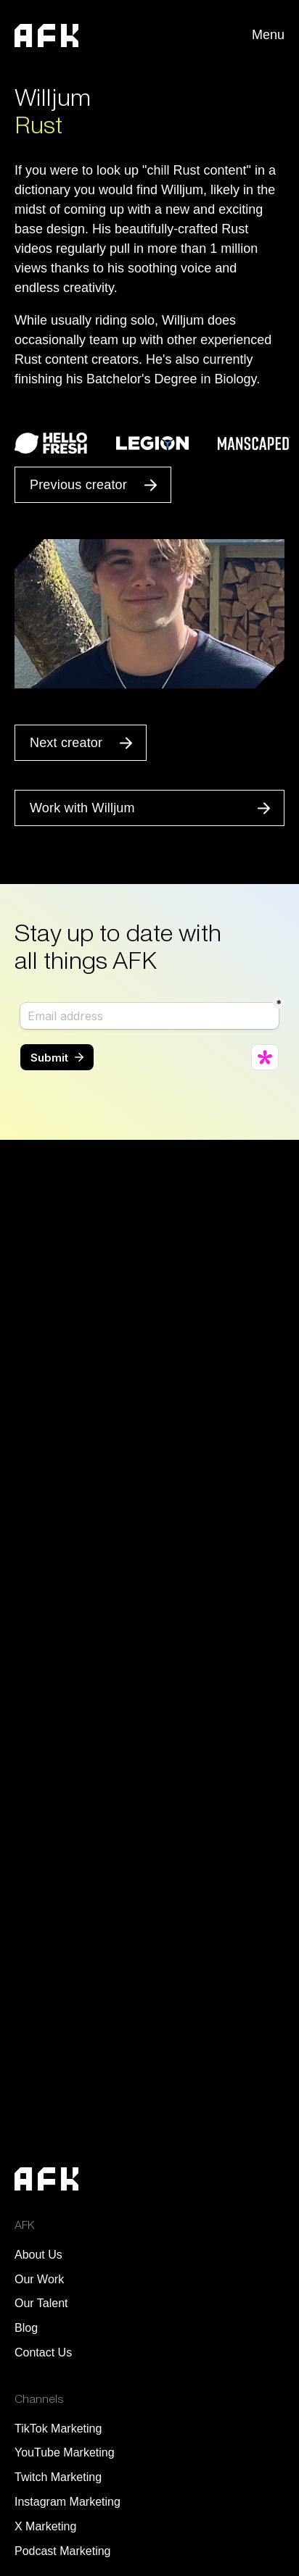 This screenshot has height=2576, width=299. What do you see at coordinates (43, 2352) in the screenshot?
I see `Contact Us` at bounding box center [43, 2352].